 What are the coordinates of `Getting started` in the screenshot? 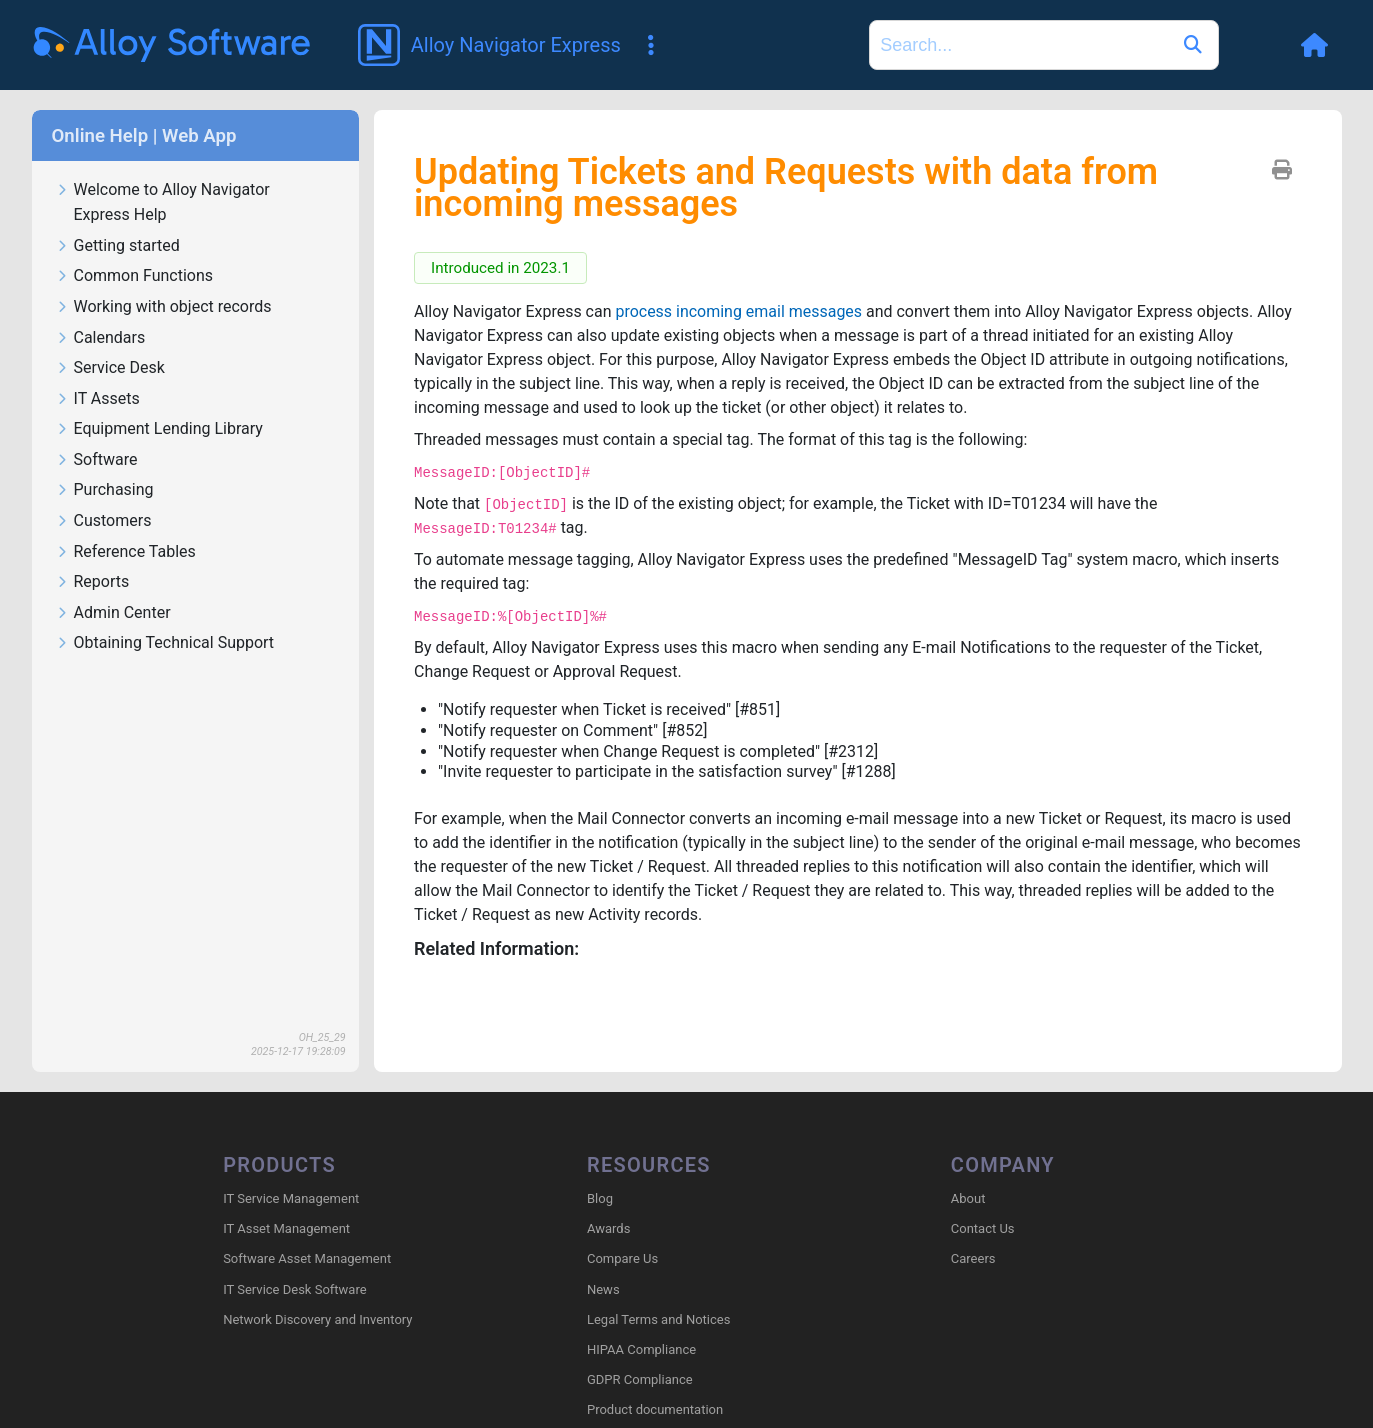 It's located at (118, 246).